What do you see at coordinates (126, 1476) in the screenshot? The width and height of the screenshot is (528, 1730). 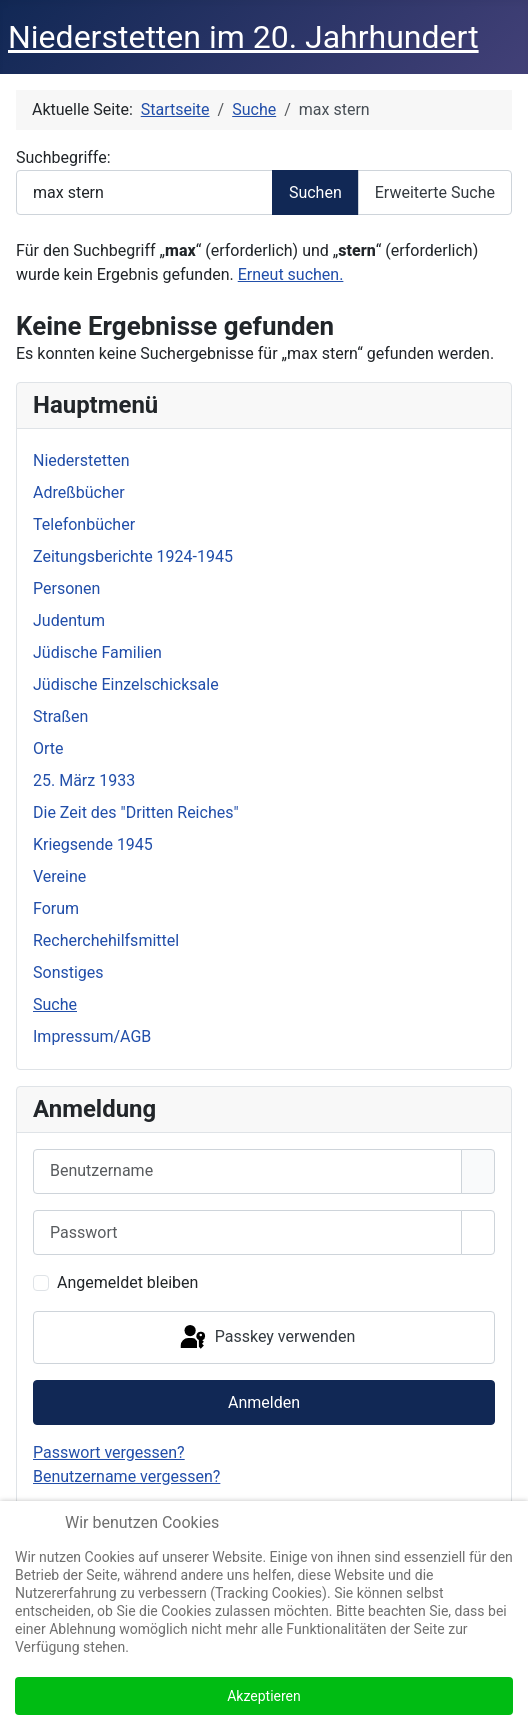 I see `Benutzername vergessen?` at bounding box center [126, 1476].